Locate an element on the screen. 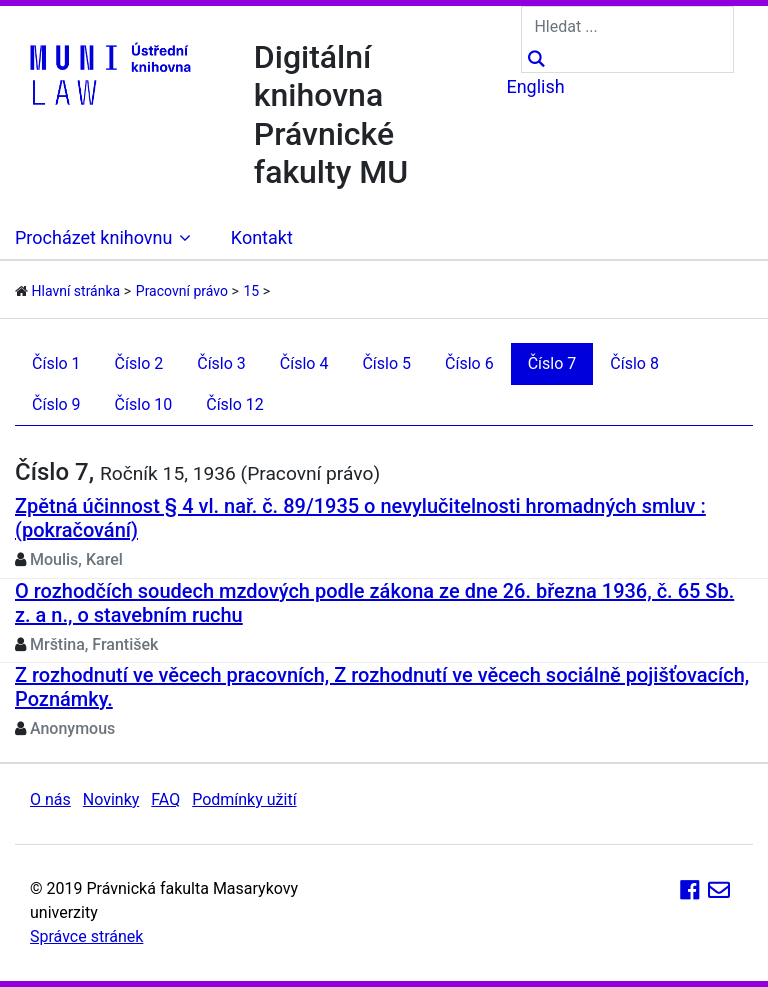 The image size is (768, 987). Číslo 5 is located at coordinates (386, 363).